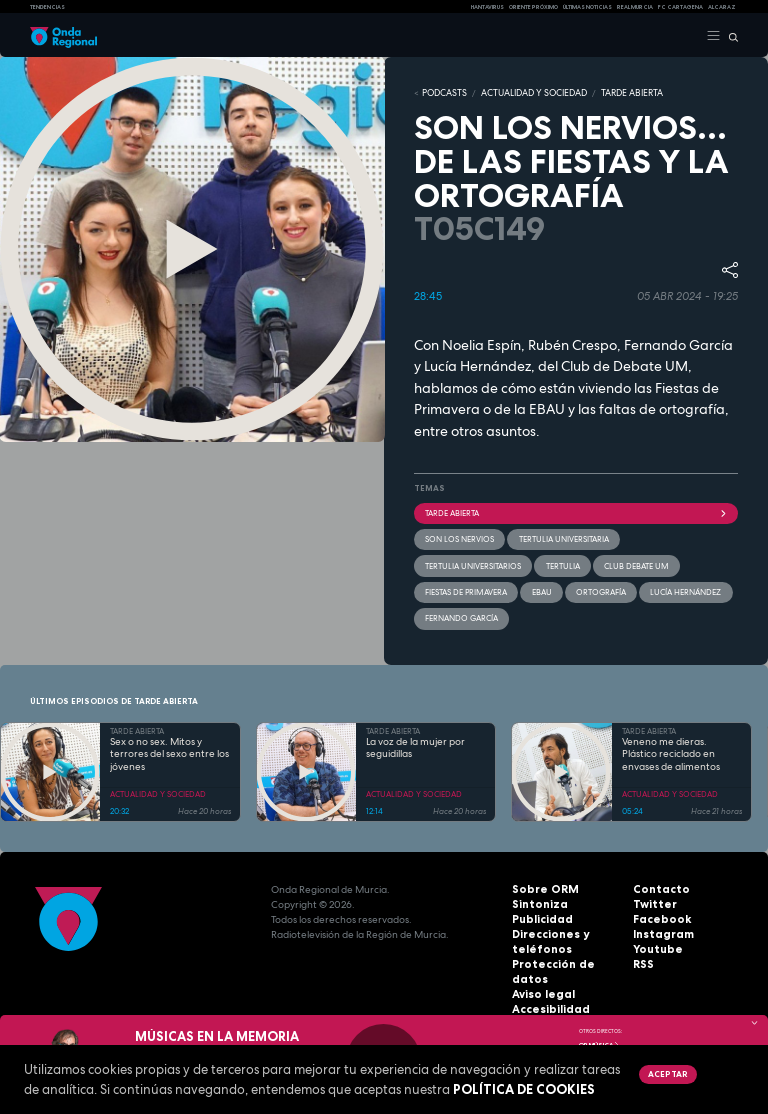 This screenshot has width=768, height=1114. I want to click on Aceptar, so click(667, 1074).